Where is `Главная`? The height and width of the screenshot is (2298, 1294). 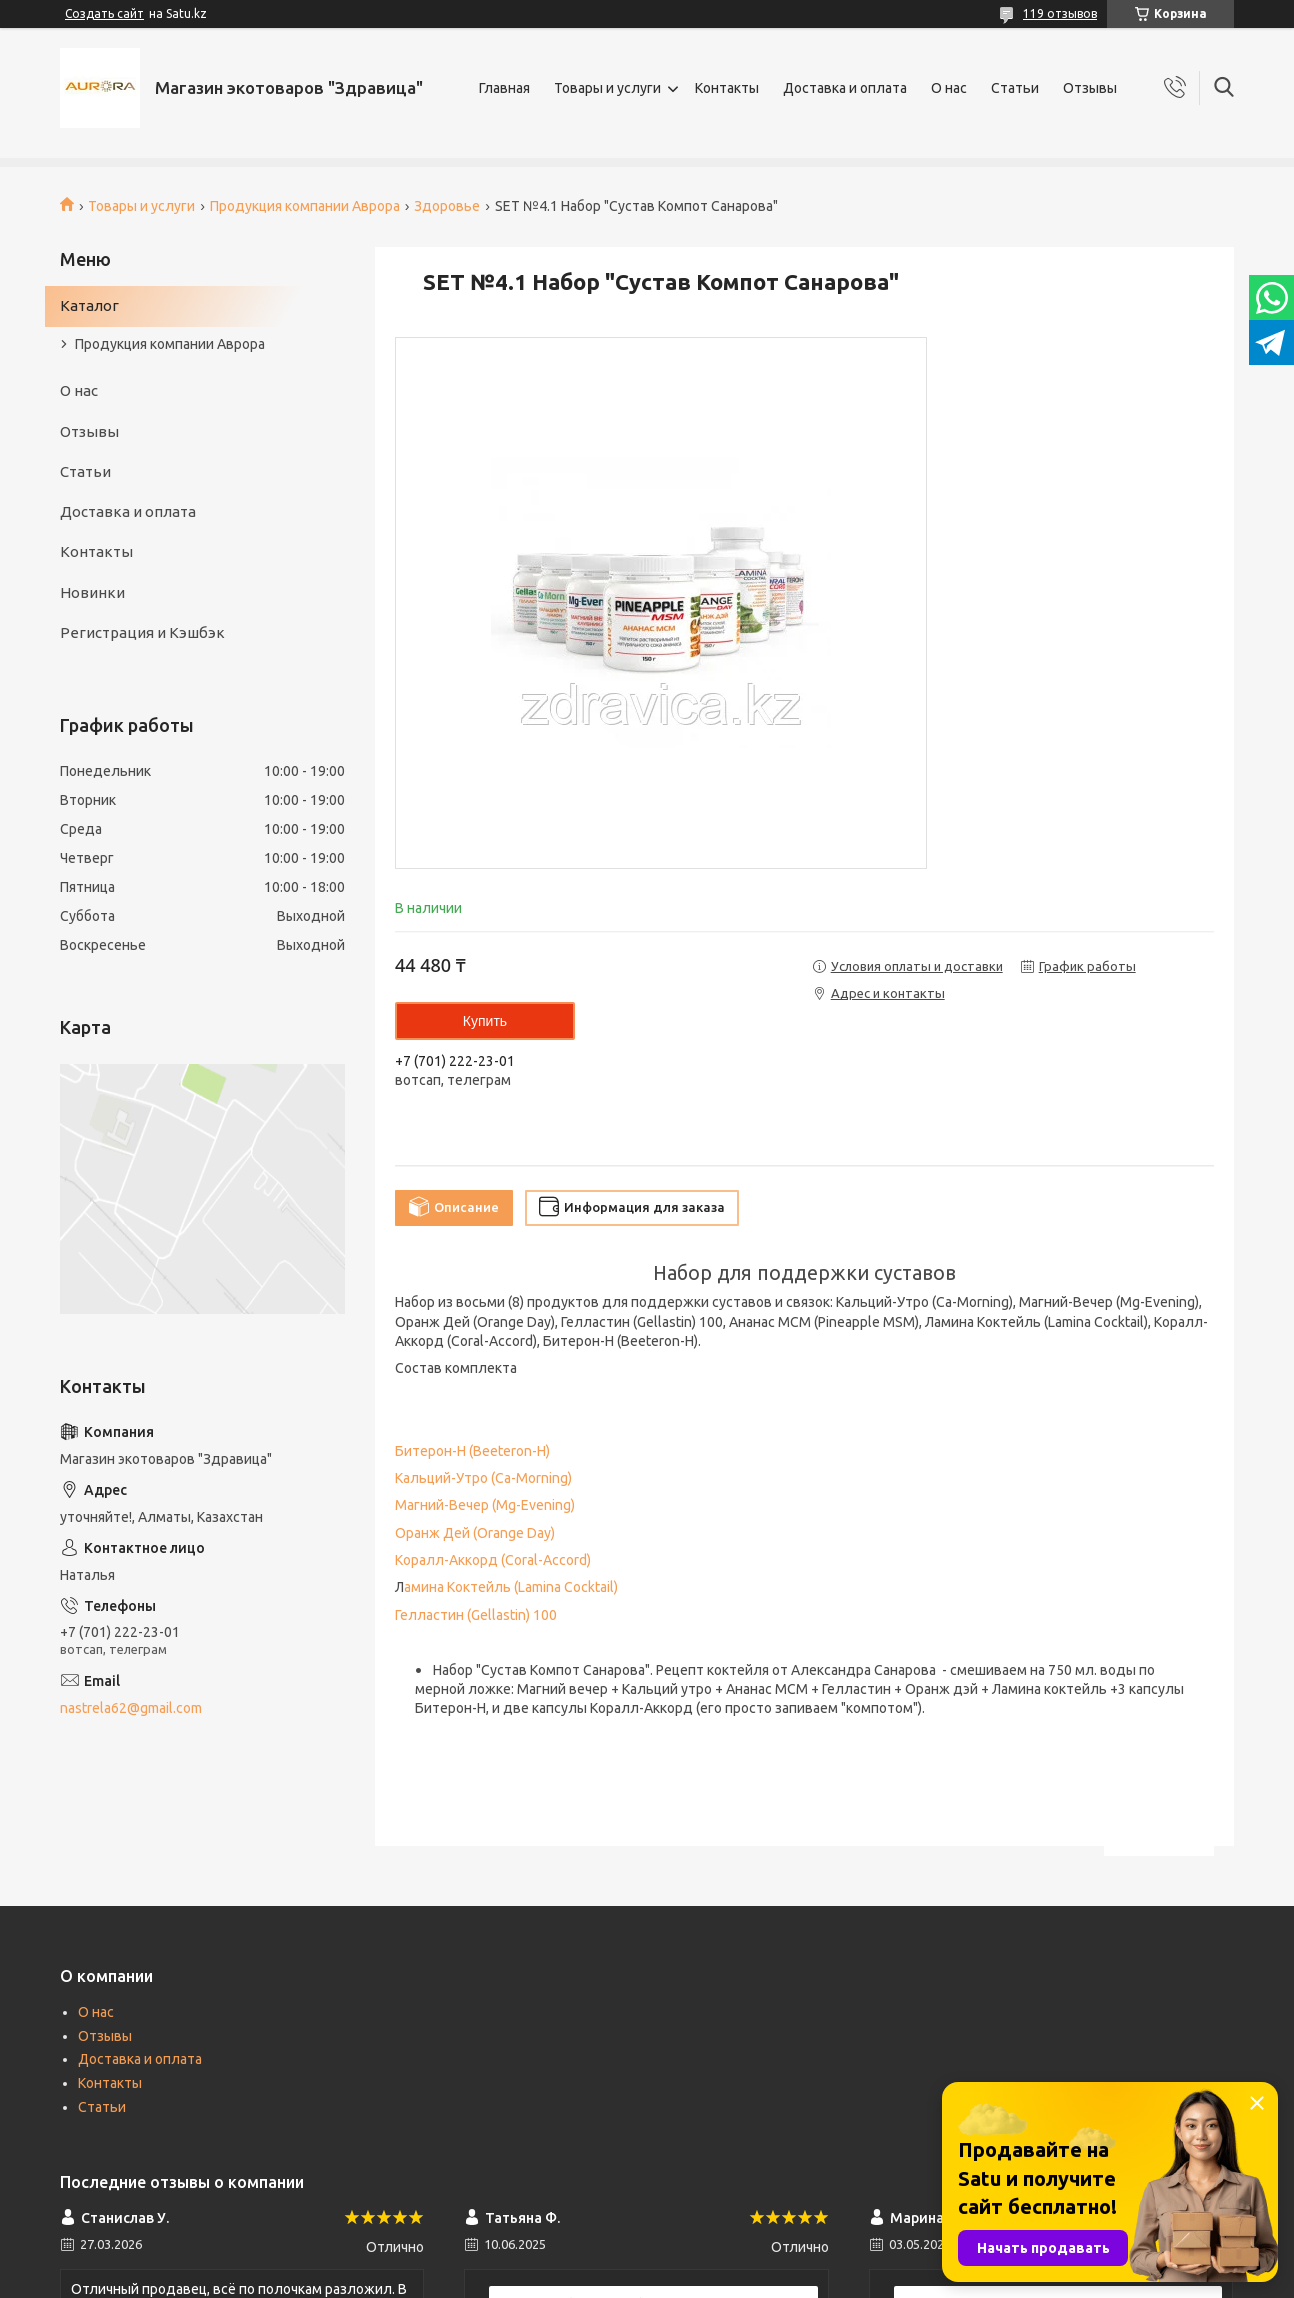
Главная is located at coordinates (504, 88).